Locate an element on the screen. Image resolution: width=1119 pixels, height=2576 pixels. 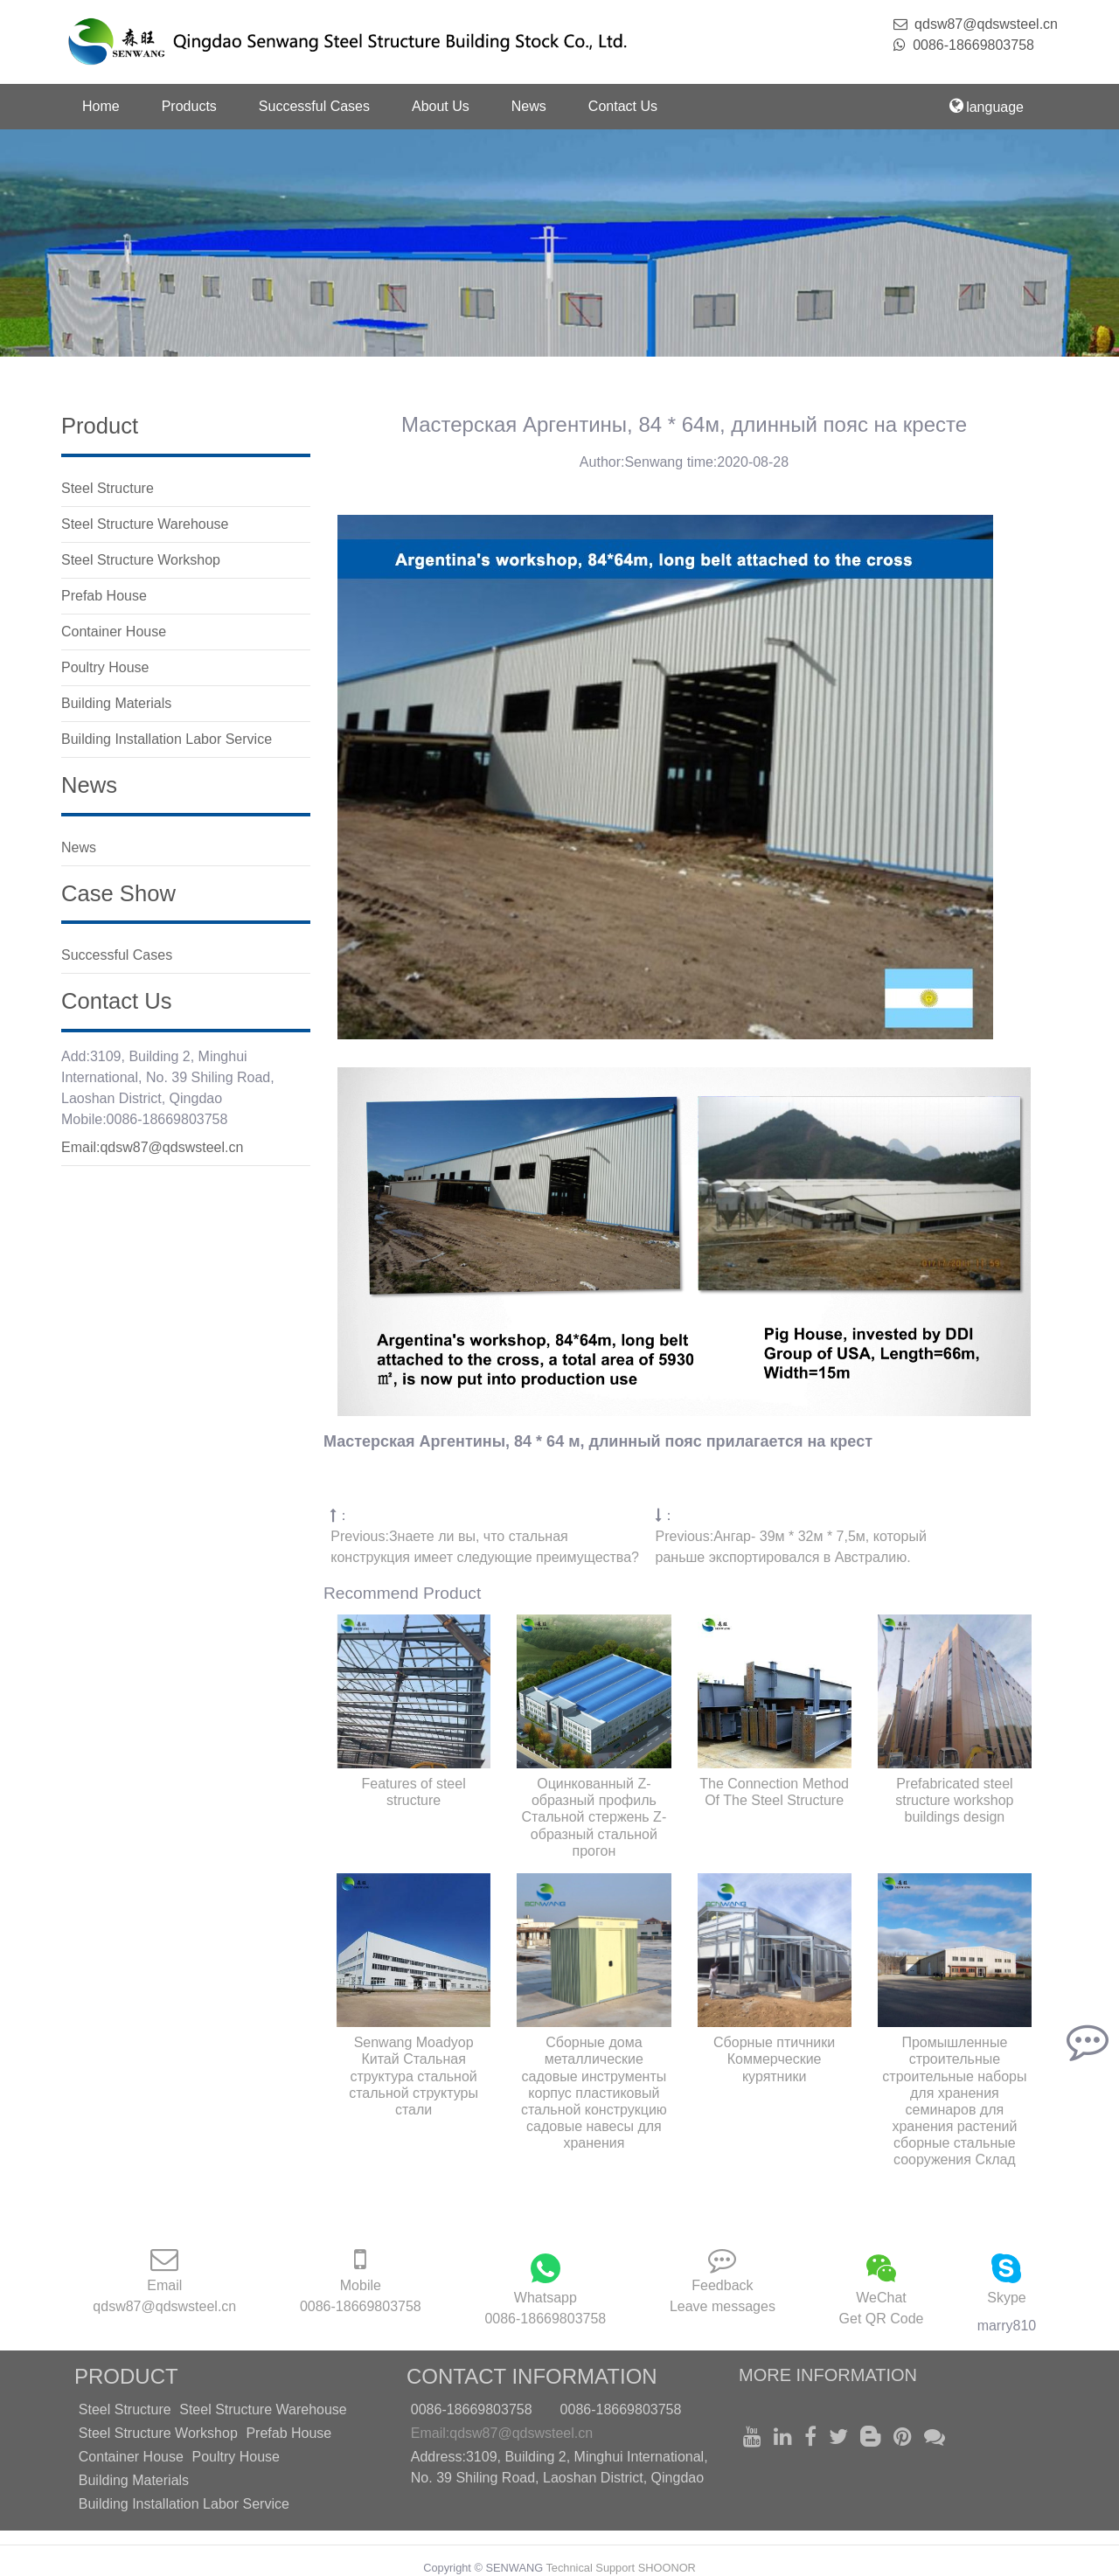
Steel Structure is located at coordinates (125, 2409).